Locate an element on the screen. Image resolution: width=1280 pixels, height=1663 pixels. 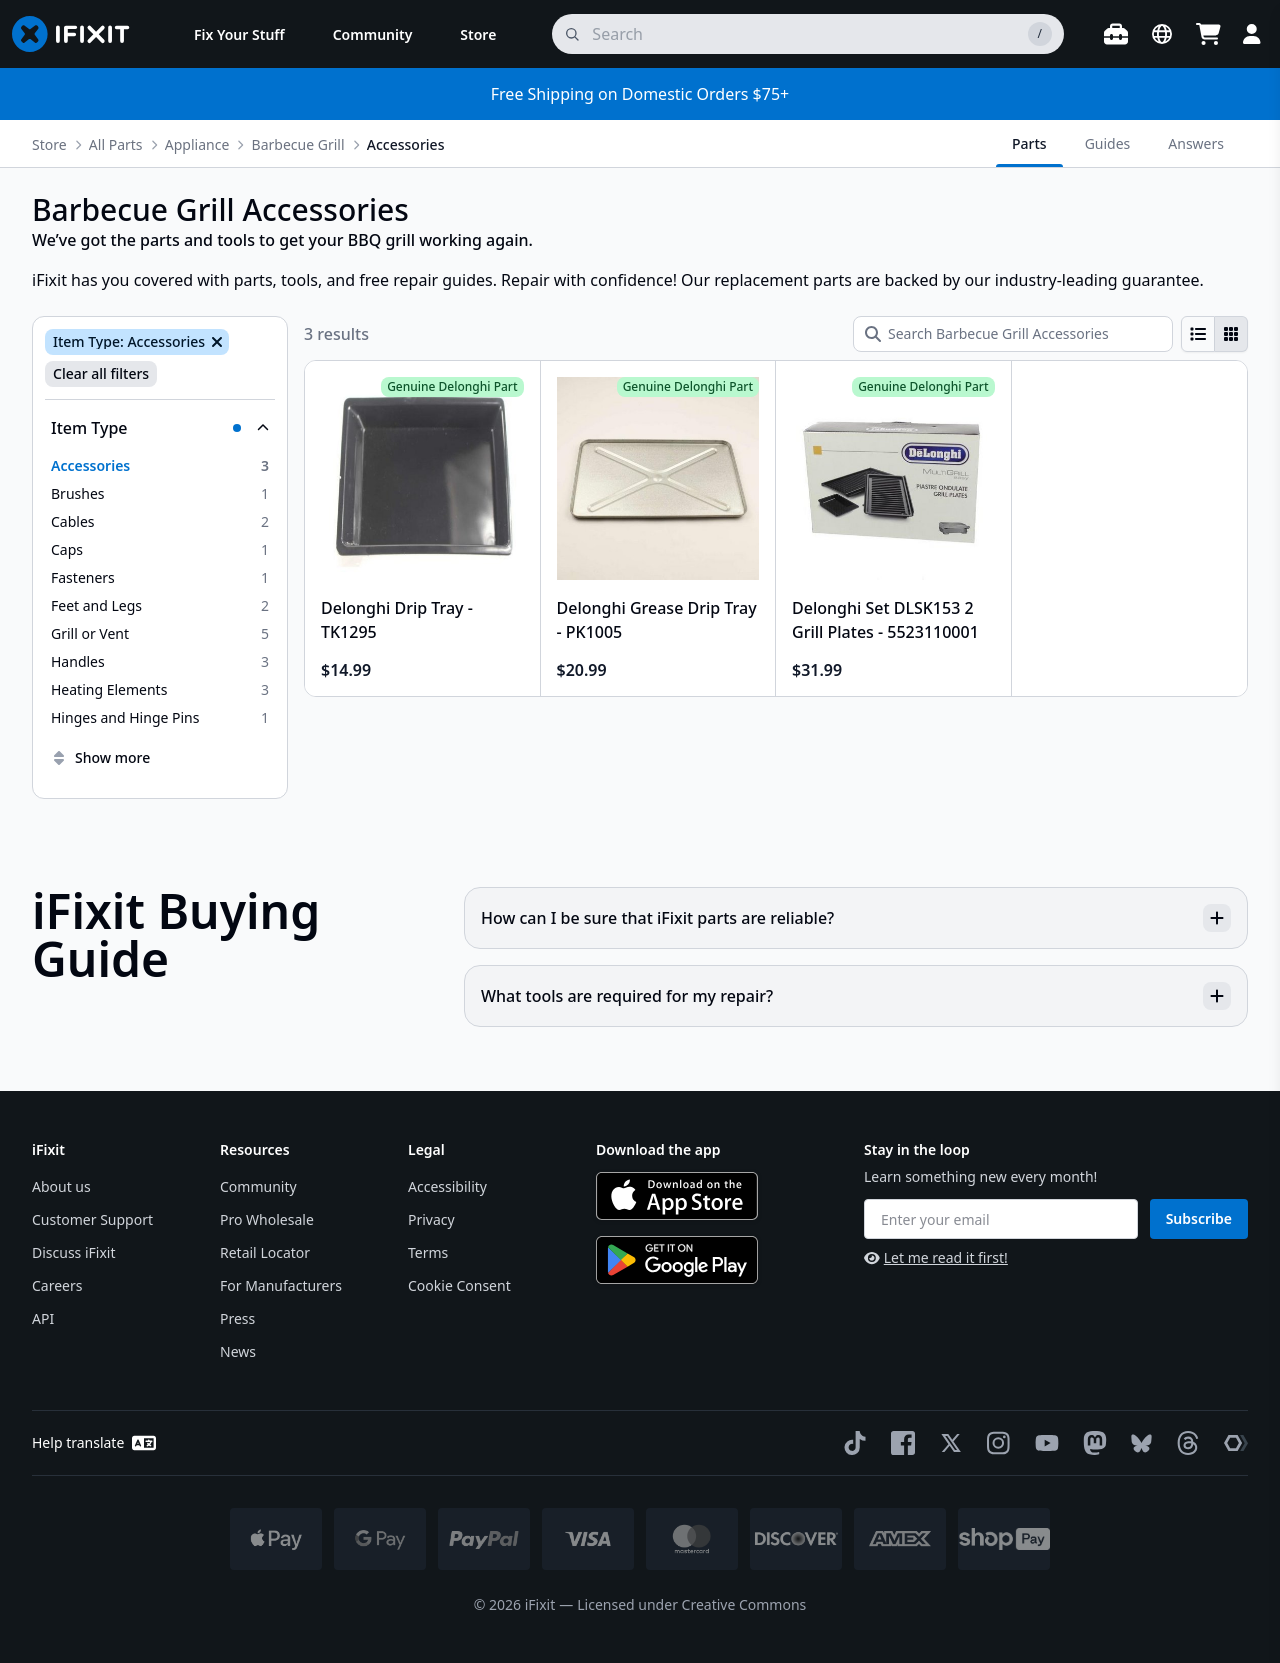
About us is located at coordinates (61, 1186).